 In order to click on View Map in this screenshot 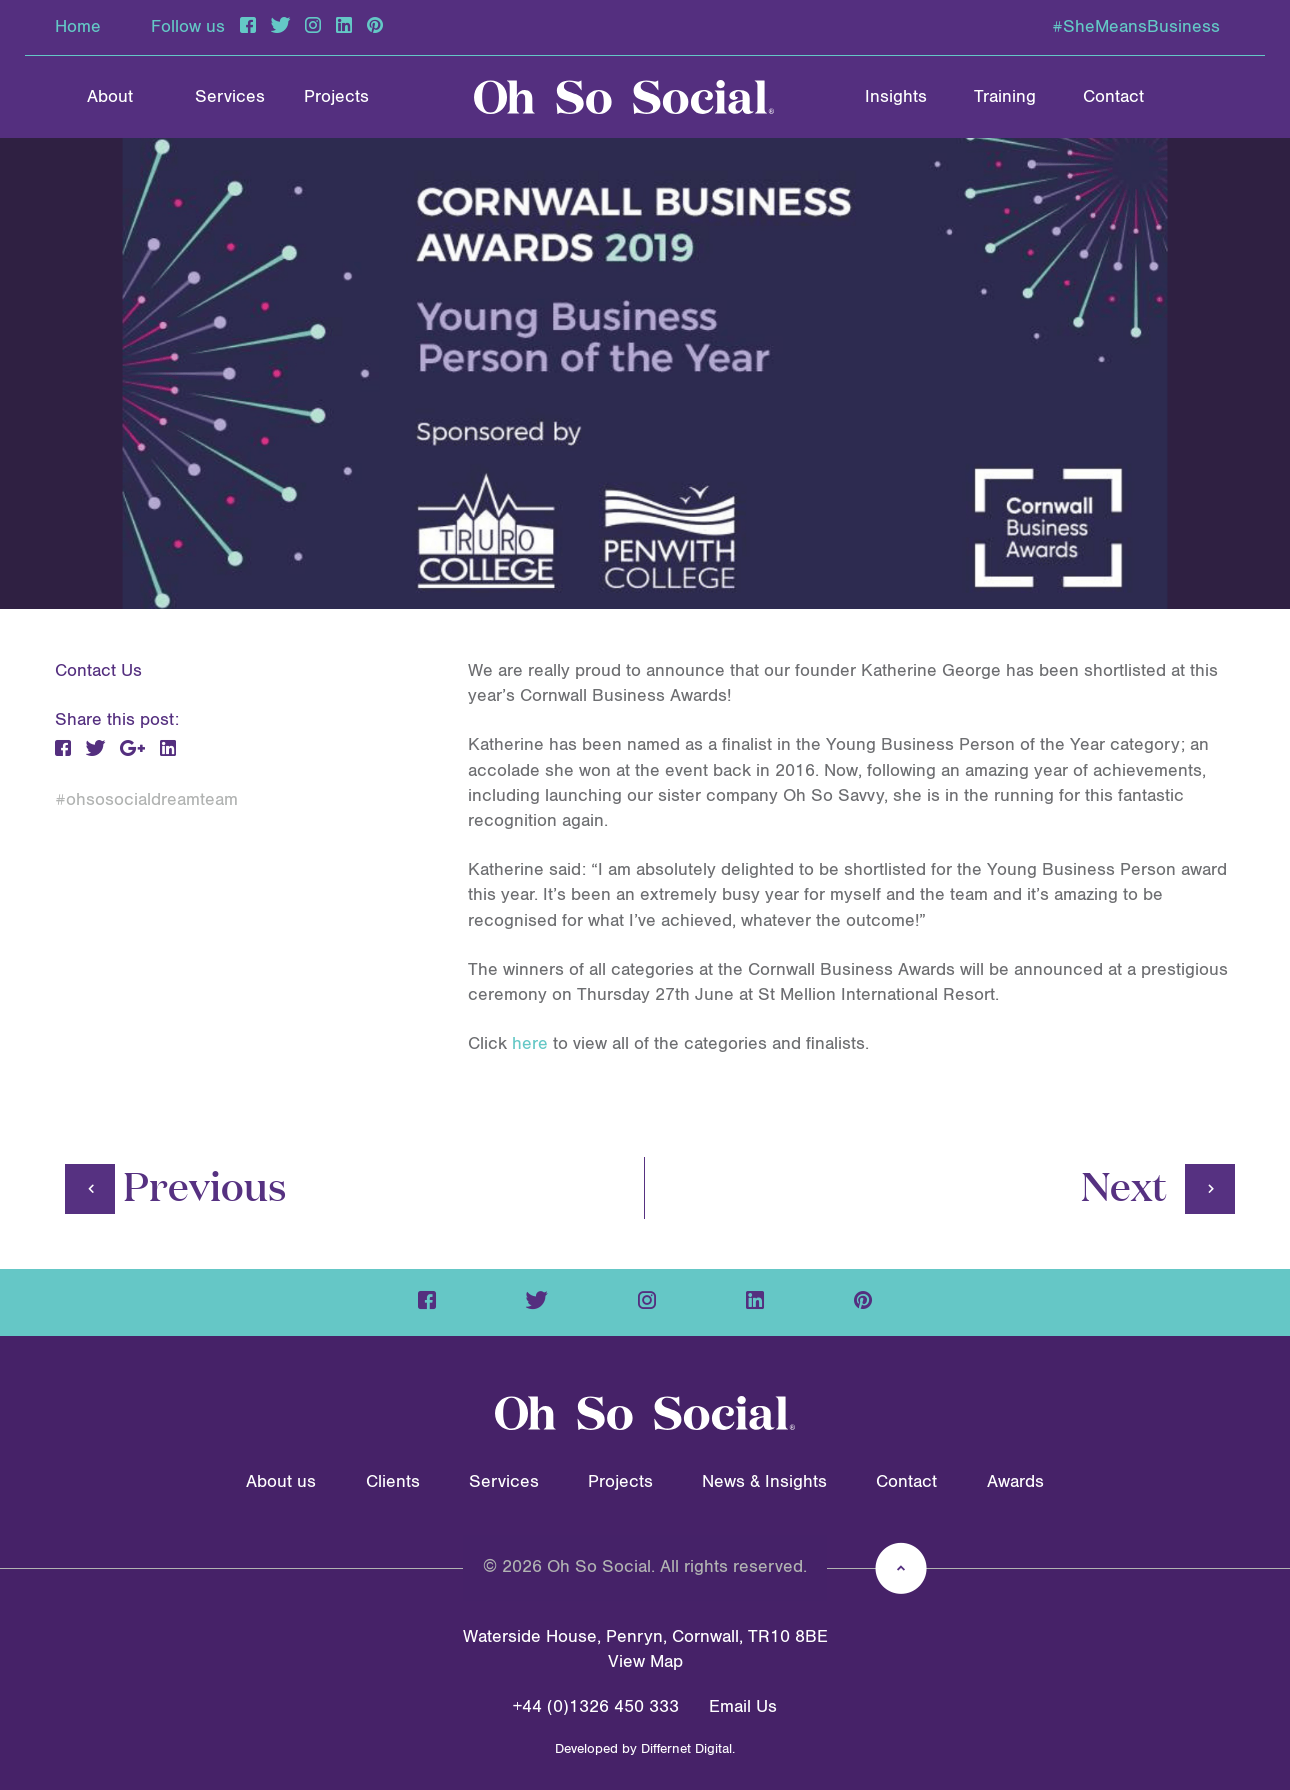, I will do `click(645, 1662)`.